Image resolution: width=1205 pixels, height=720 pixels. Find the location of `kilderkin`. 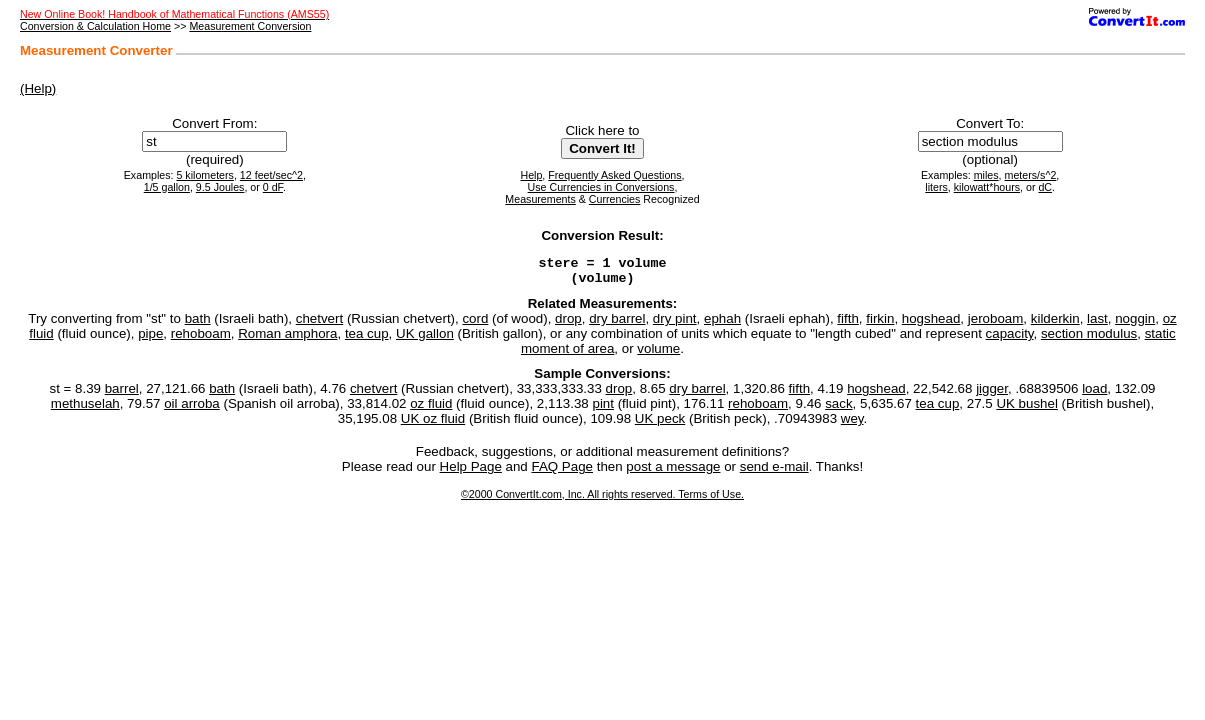

kilderkin is located at coordinates (1055, 324).